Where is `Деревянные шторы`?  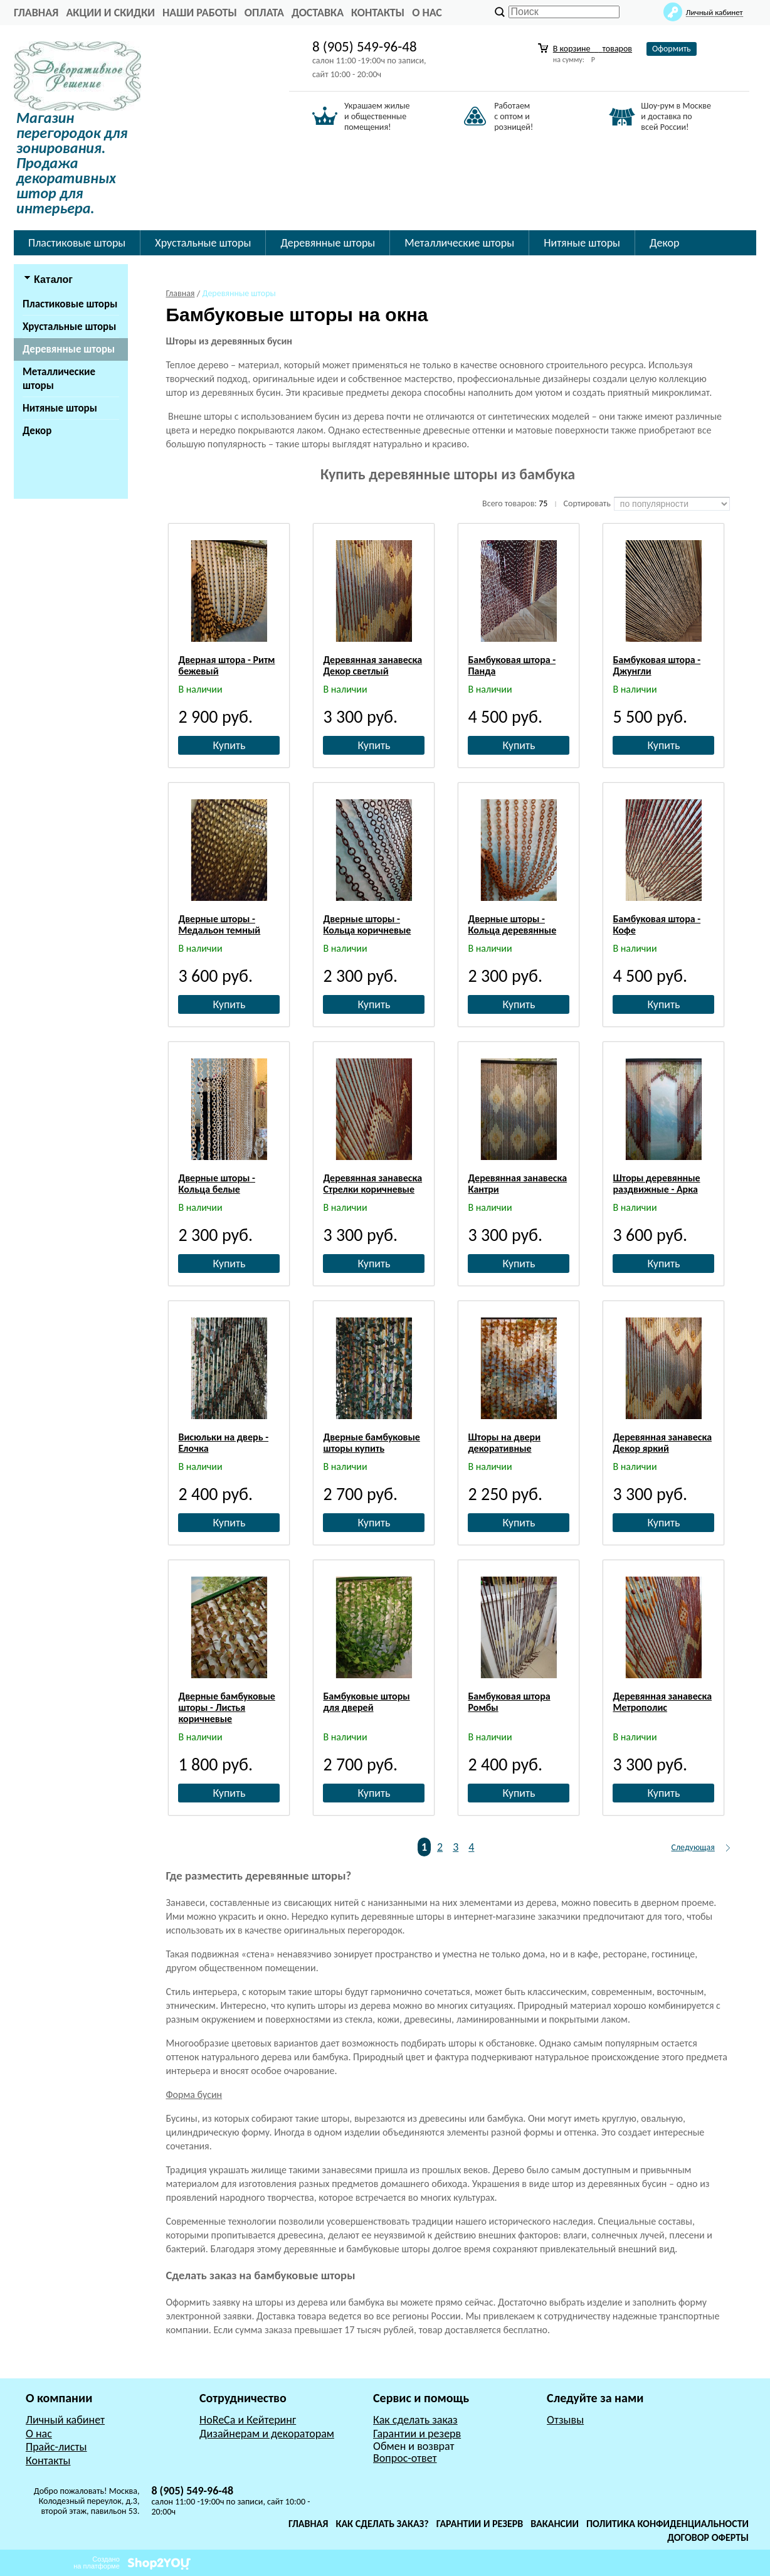 Деревянные шторы is located at coordinates (327, 243).